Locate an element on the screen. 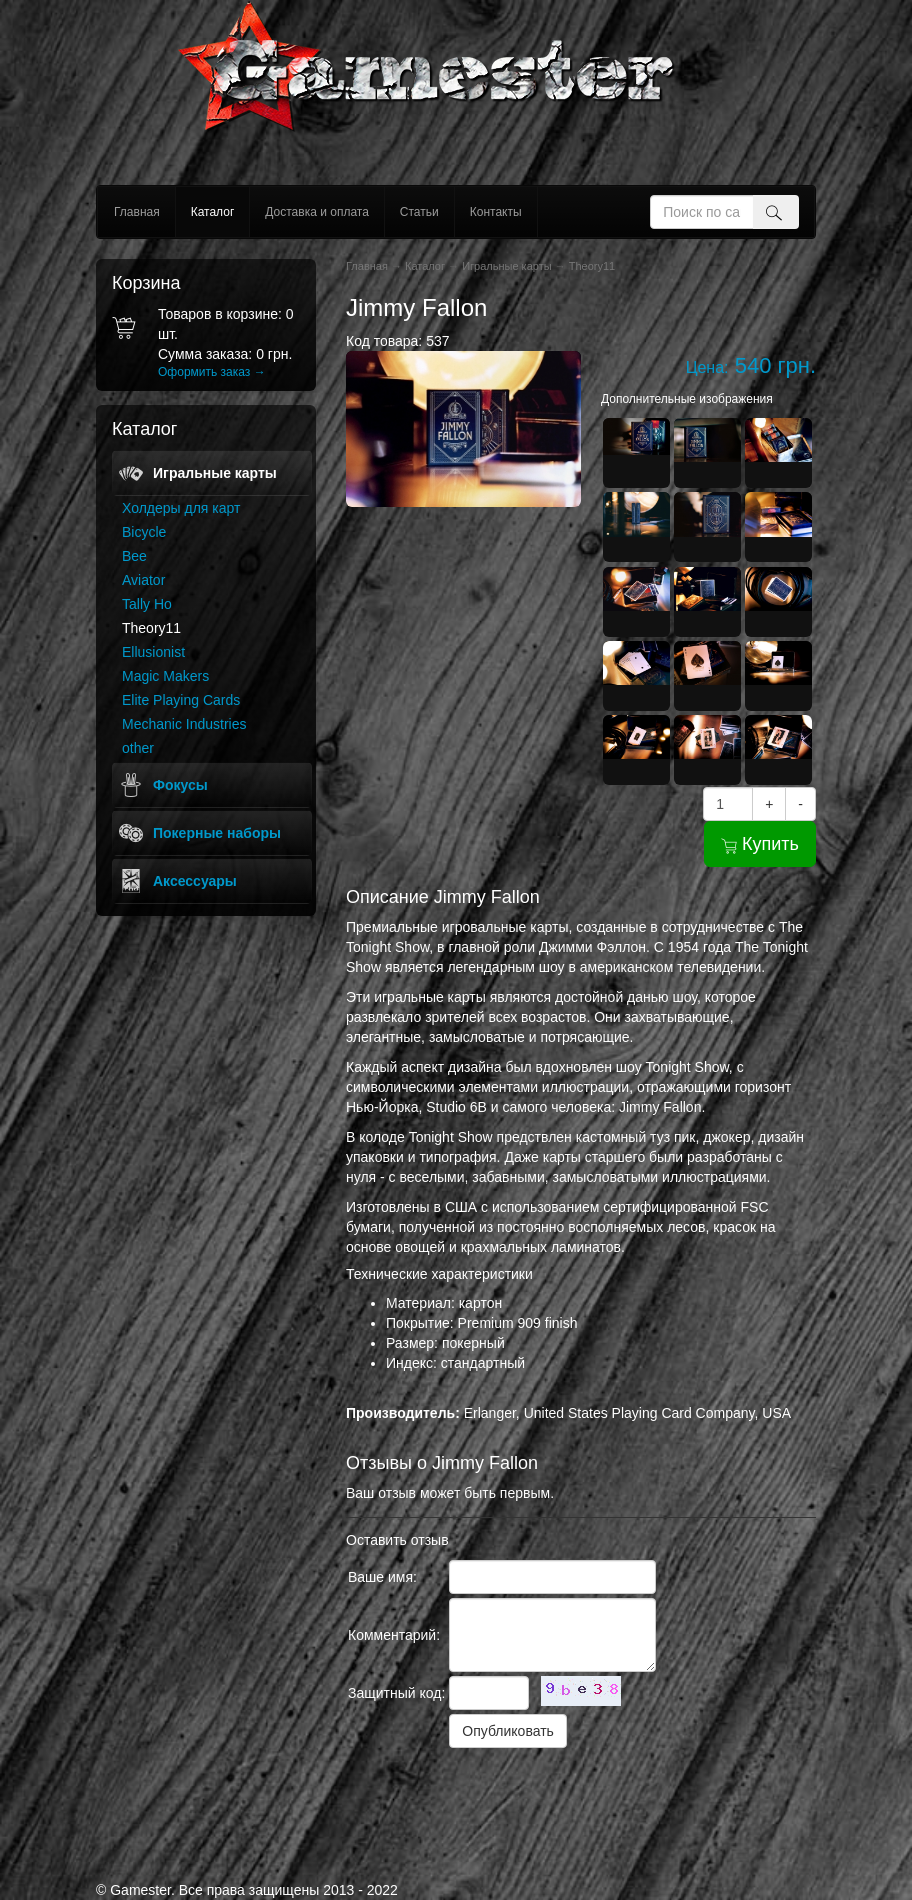 The width and height of the screenshot is (912, 1900). Контакты is located at coordinates (496, 212).